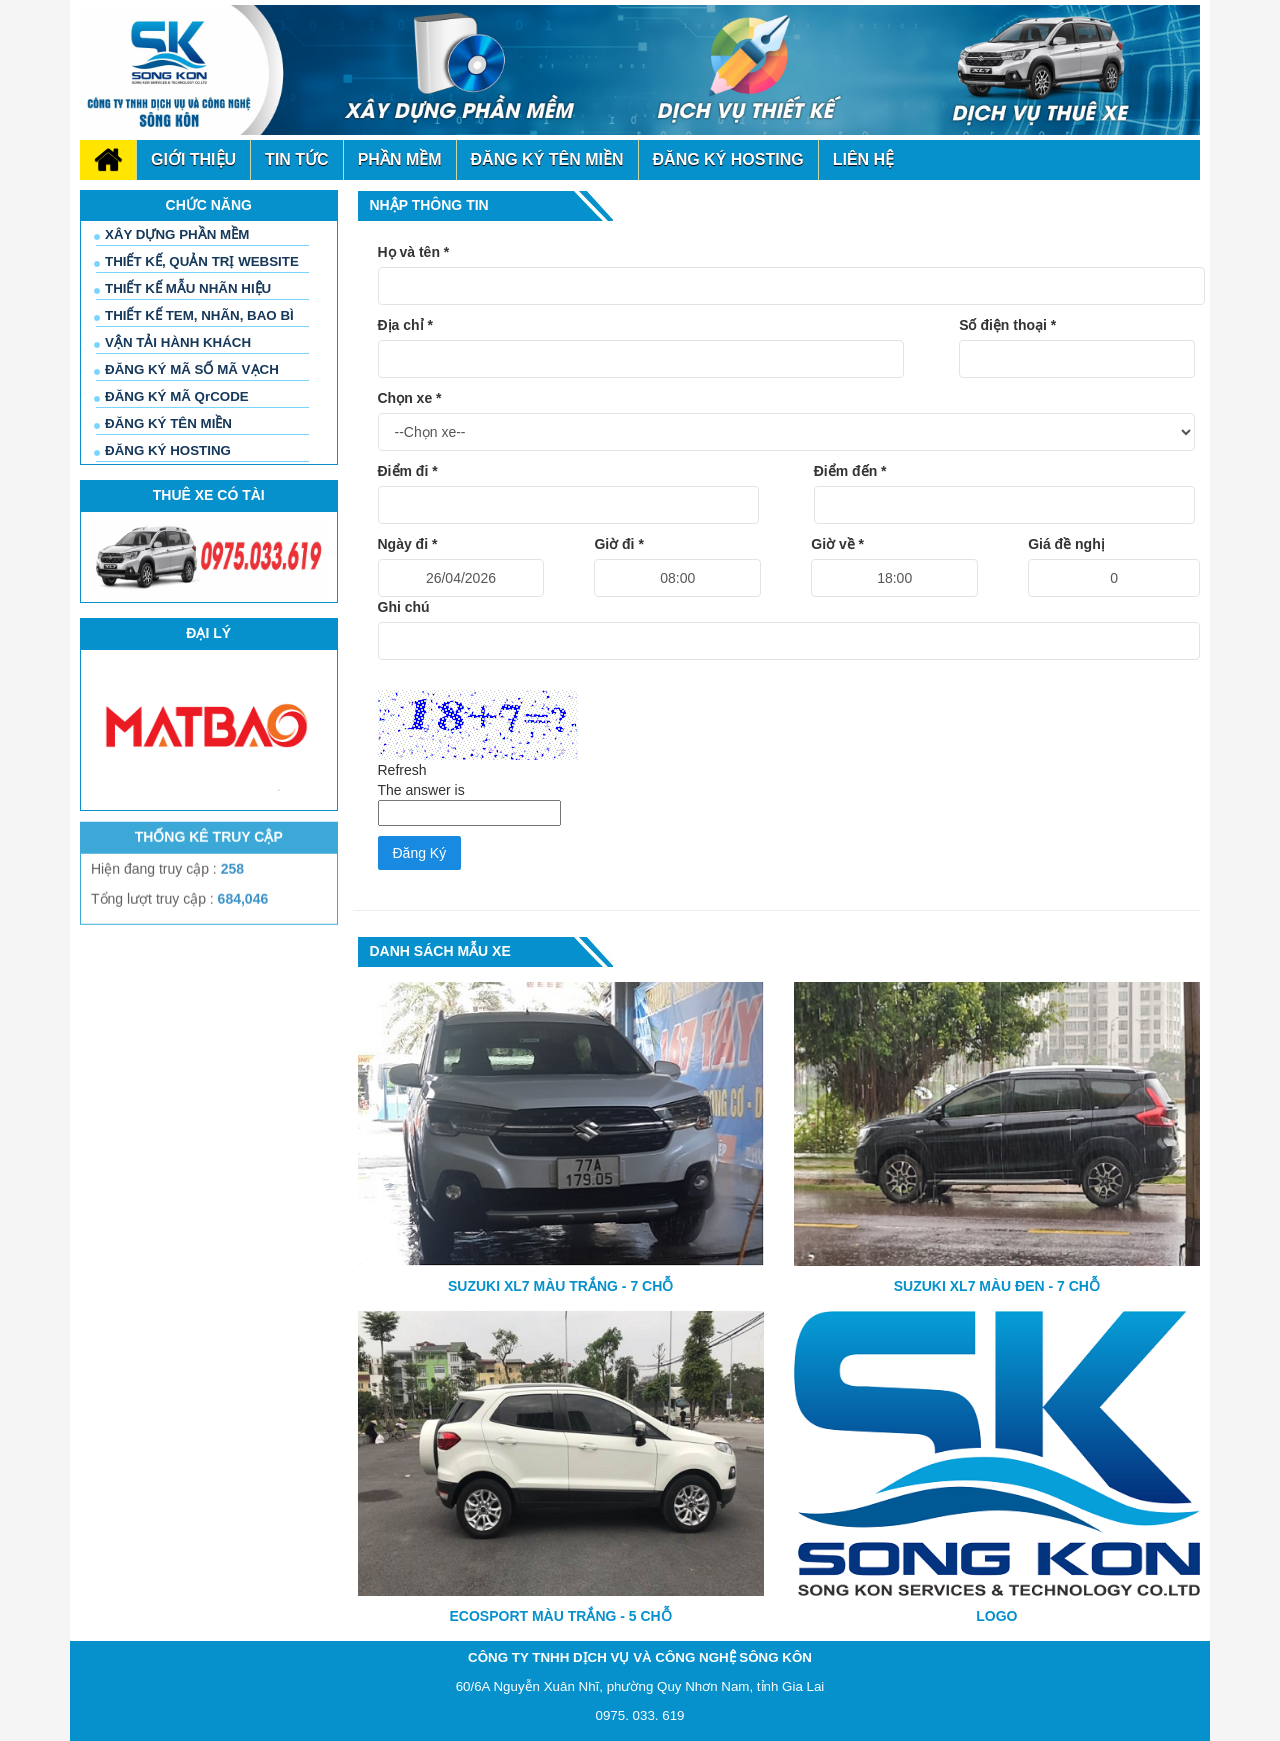 The image size is (1280, 1741). Describe the element at coordinates (177, 234) in the screenshot. I see `XÂY DỰNG PHẦN MỀM` at that location.